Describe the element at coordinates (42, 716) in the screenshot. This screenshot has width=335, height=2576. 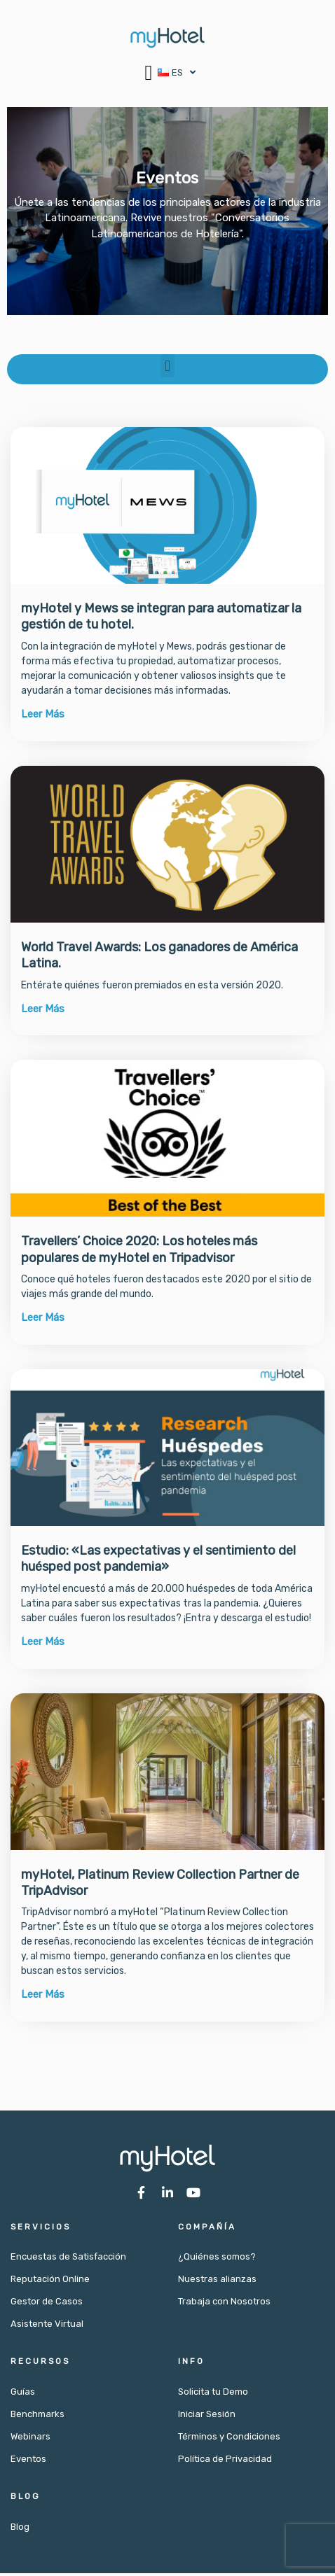
I see `Leer Más [Más información sobre myHotel y Mews se integran para automatizar la gestión de tu hotel.]` at that location.